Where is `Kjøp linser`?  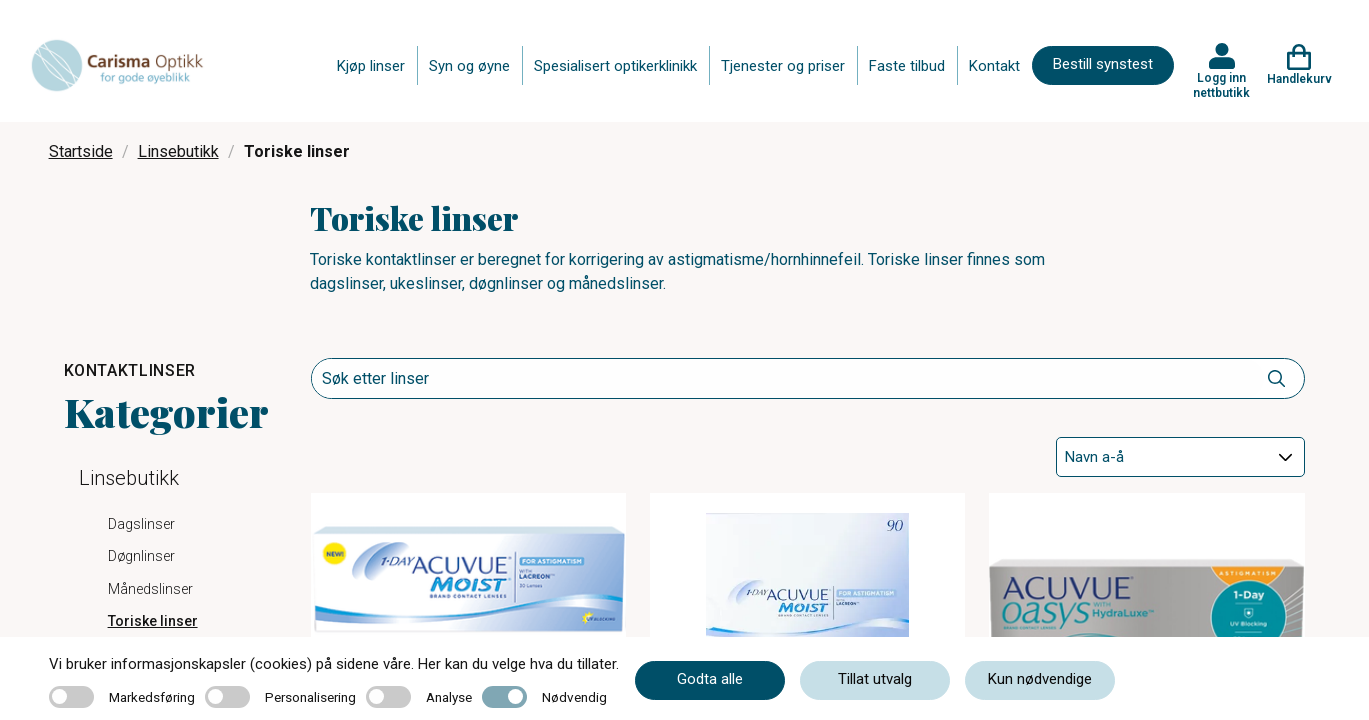 Kjøp linser is located at coordinates (371, 66).